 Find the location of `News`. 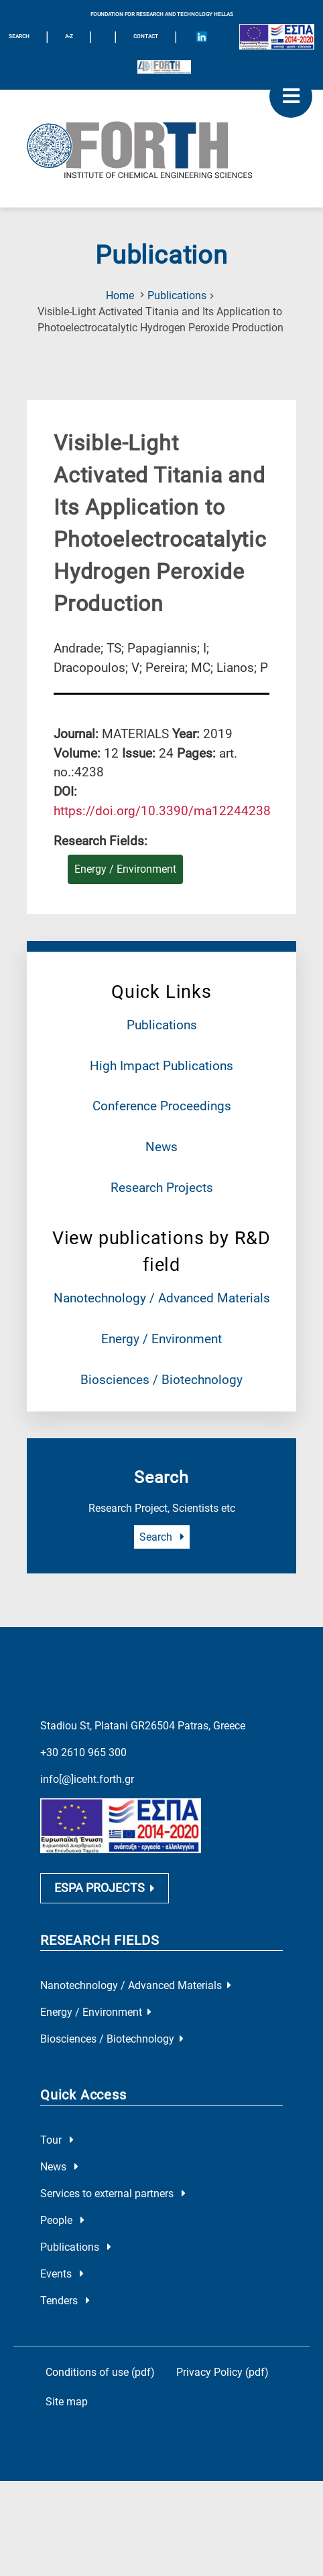

News is located at coordinates (161, 1146).